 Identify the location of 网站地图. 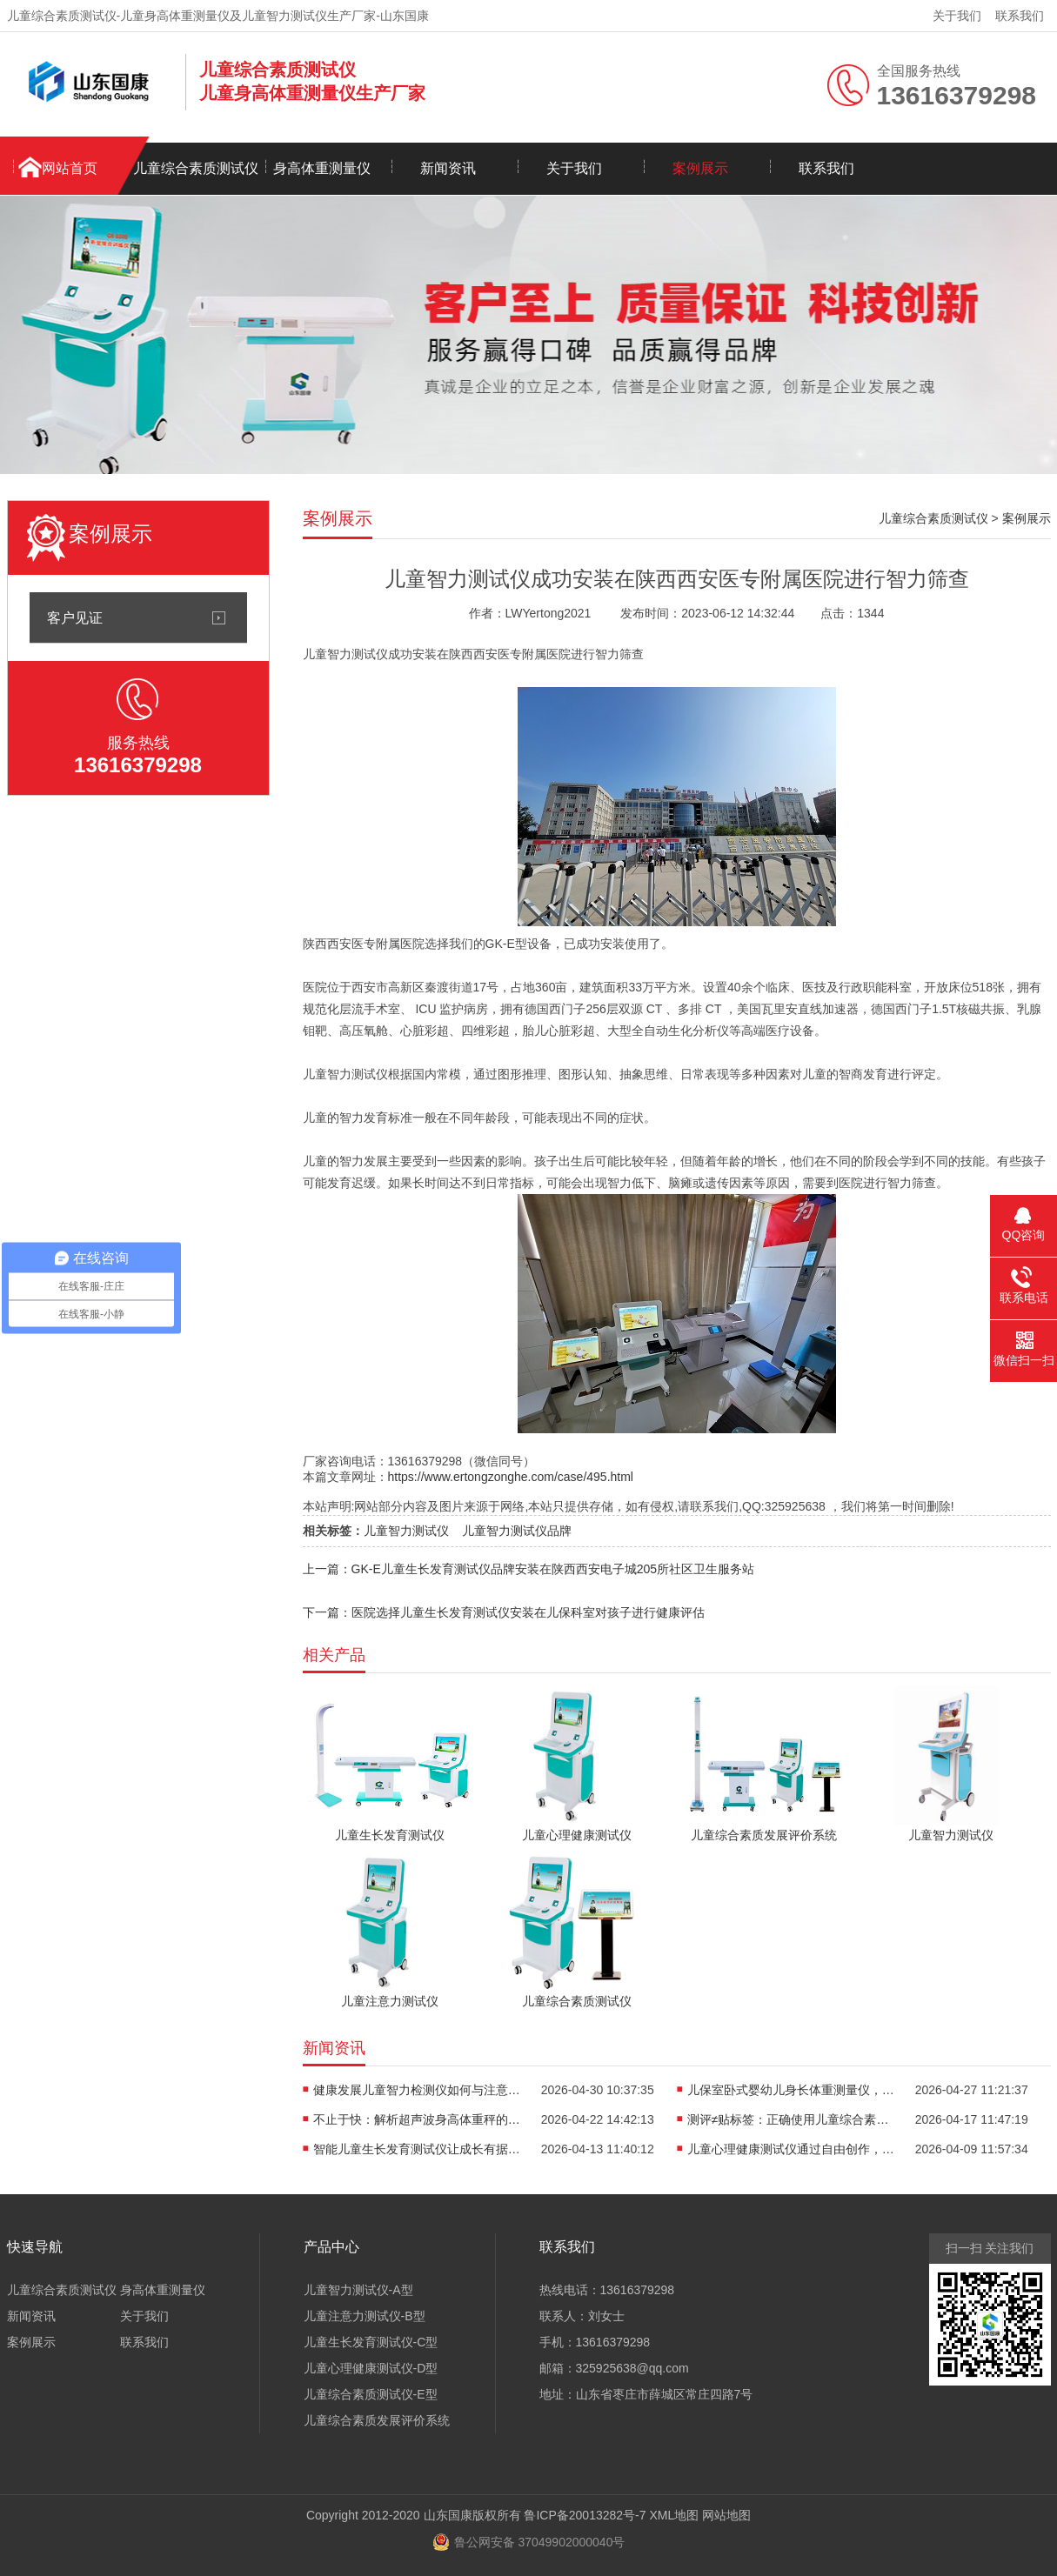
(726, 2515).